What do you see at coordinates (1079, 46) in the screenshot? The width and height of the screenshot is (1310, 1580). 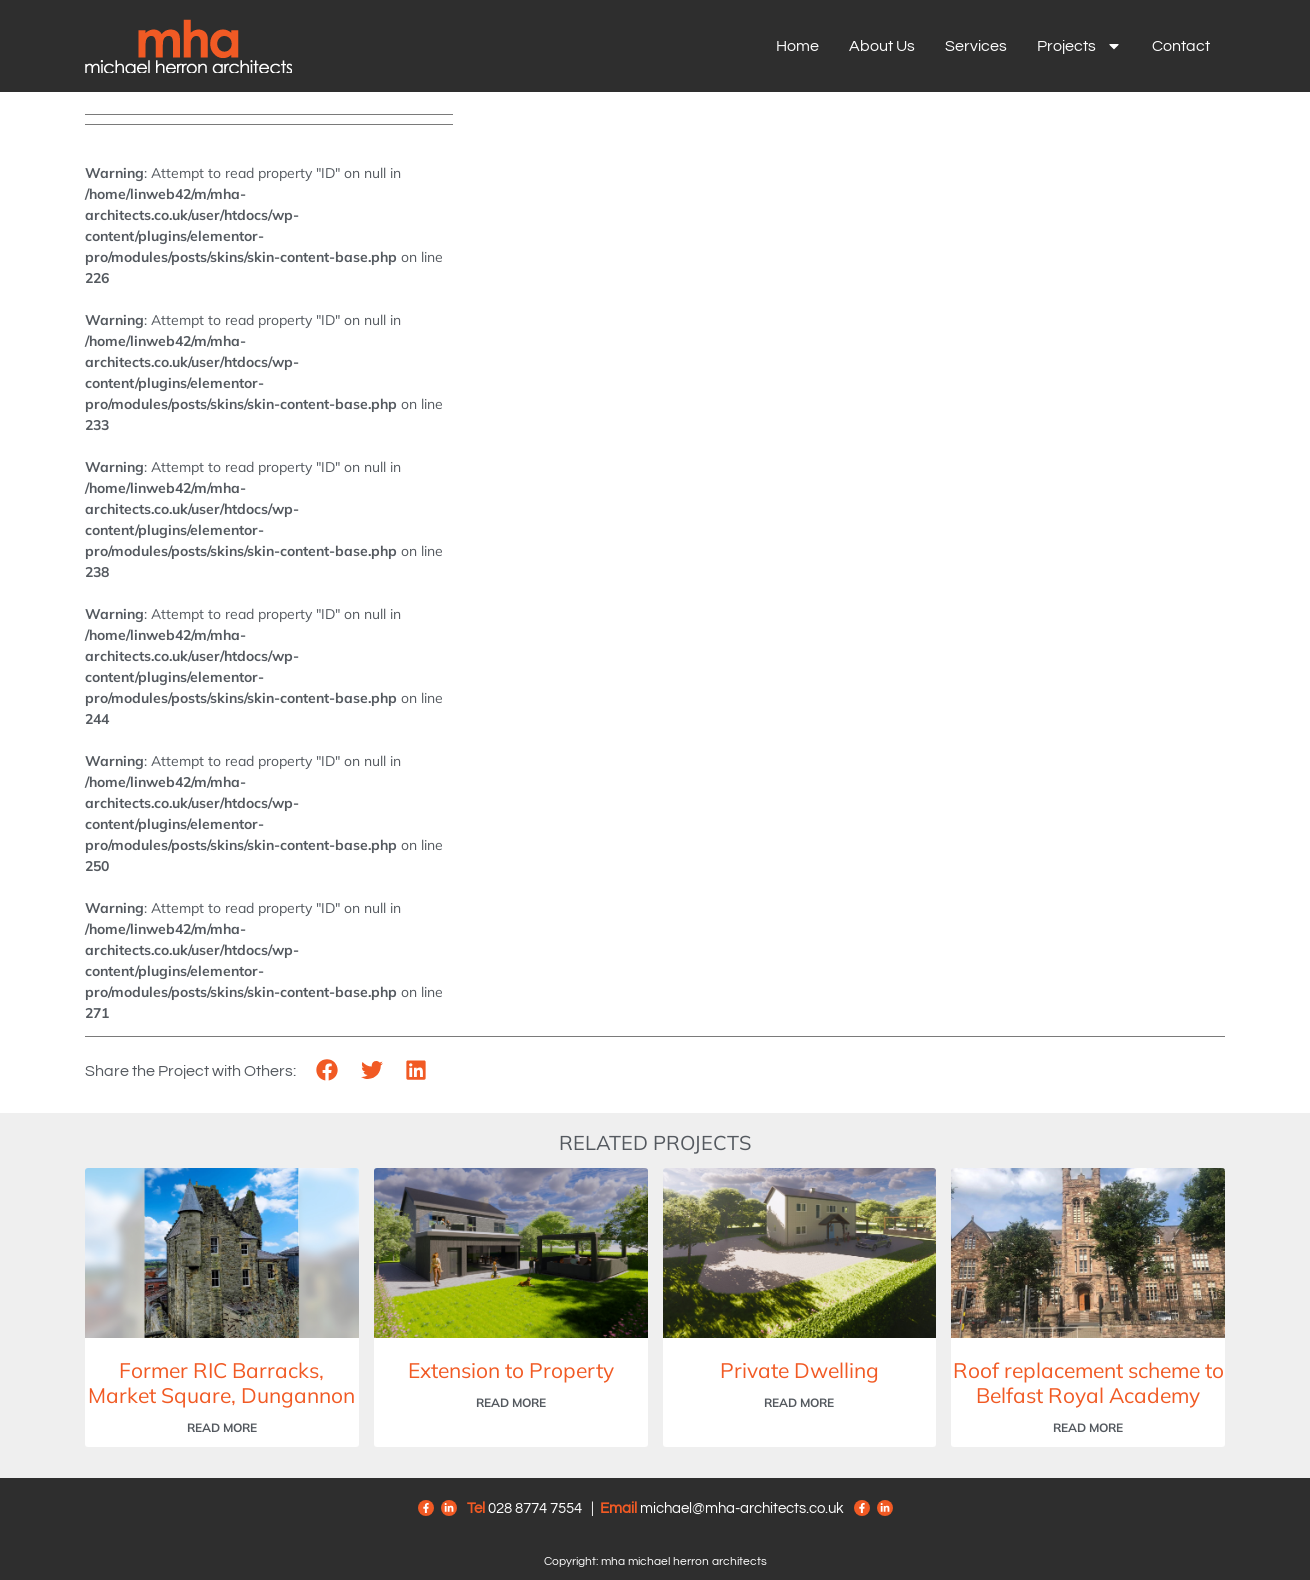 I see `Projects` at bounding box center [1079, 46].